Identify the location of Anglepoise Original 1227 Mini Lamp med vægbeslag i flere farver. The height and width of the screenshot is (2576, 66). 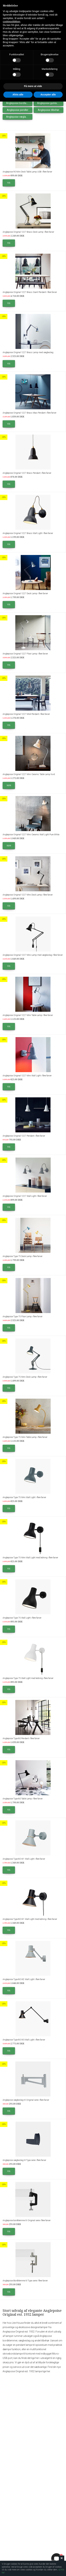
(33, 955).